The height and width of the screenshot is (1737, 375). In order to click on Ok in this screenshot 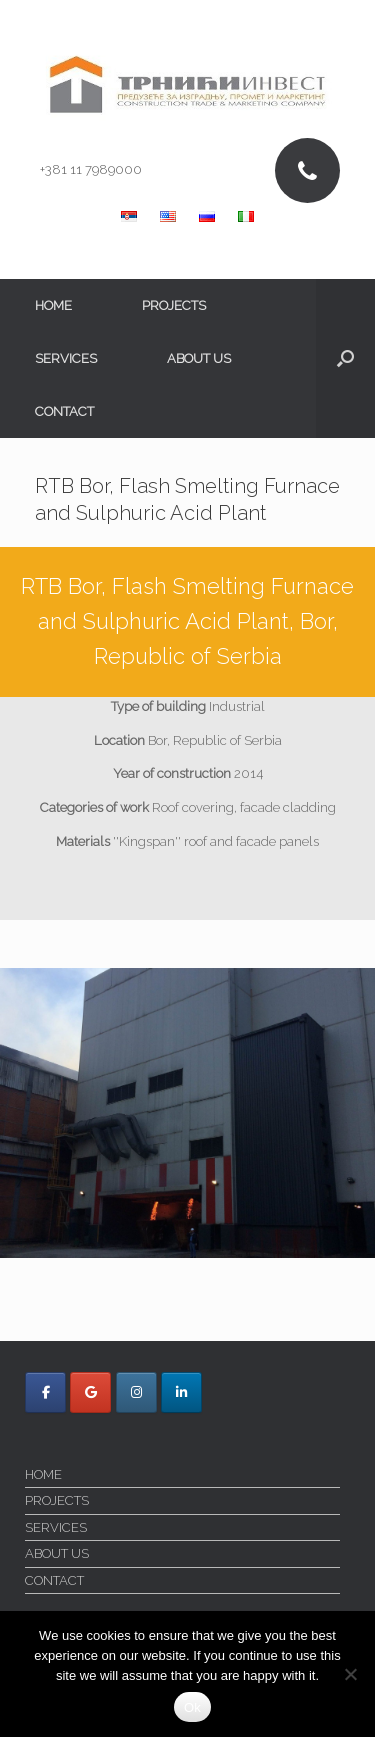, I will do `click(192, 1707)`.